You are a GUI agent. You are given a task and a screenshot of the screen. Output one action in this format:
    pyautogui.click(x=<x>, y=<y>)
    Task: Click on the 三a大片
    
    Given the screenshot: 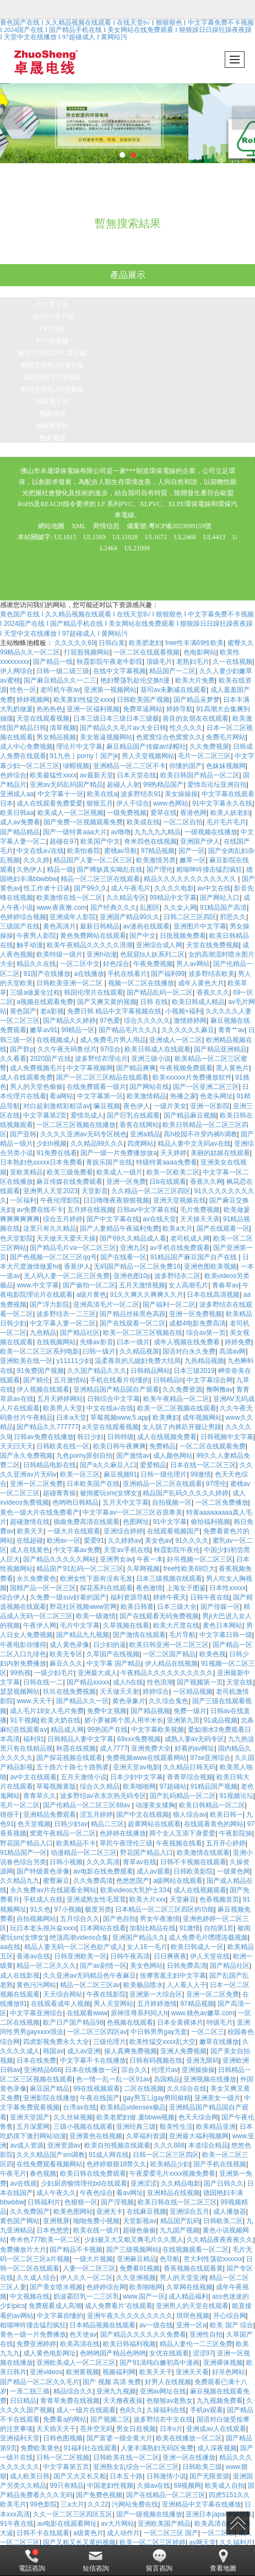 What is the action you would take?
    pyautogui.click(x=72, y=2504)
    